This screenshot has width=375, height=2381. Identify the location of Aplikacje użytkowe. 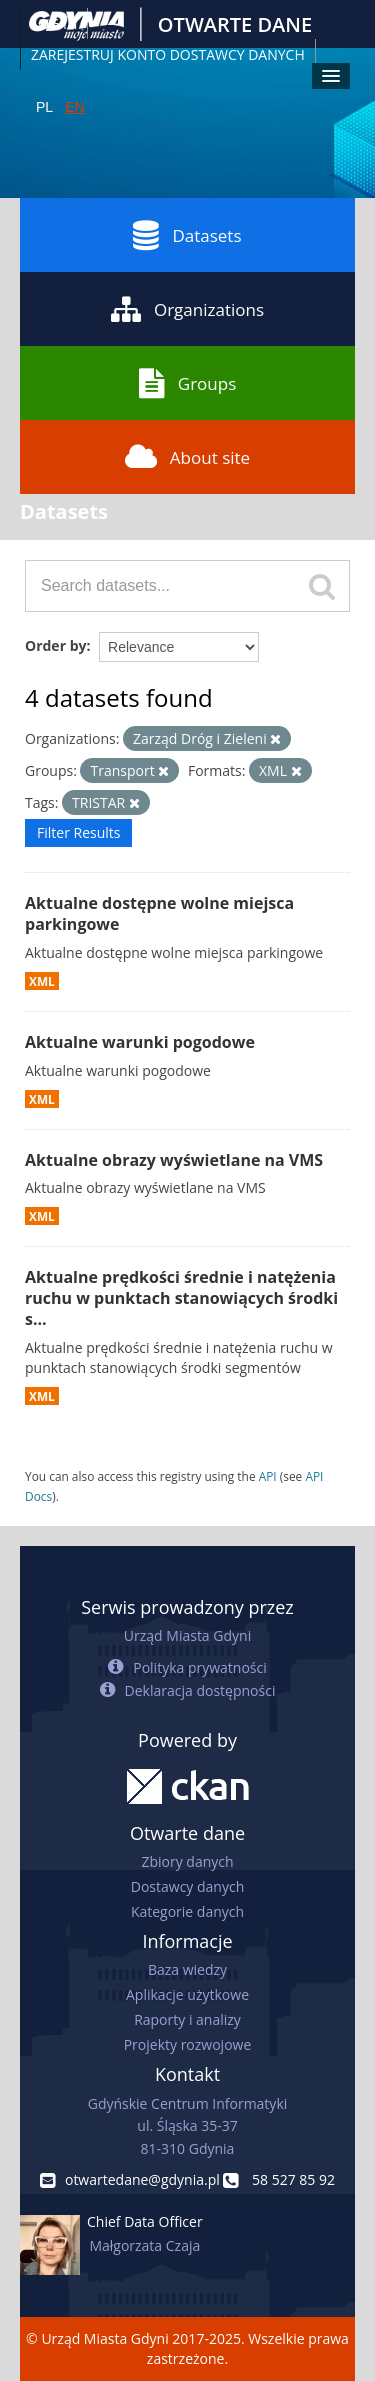
(187, 1994).